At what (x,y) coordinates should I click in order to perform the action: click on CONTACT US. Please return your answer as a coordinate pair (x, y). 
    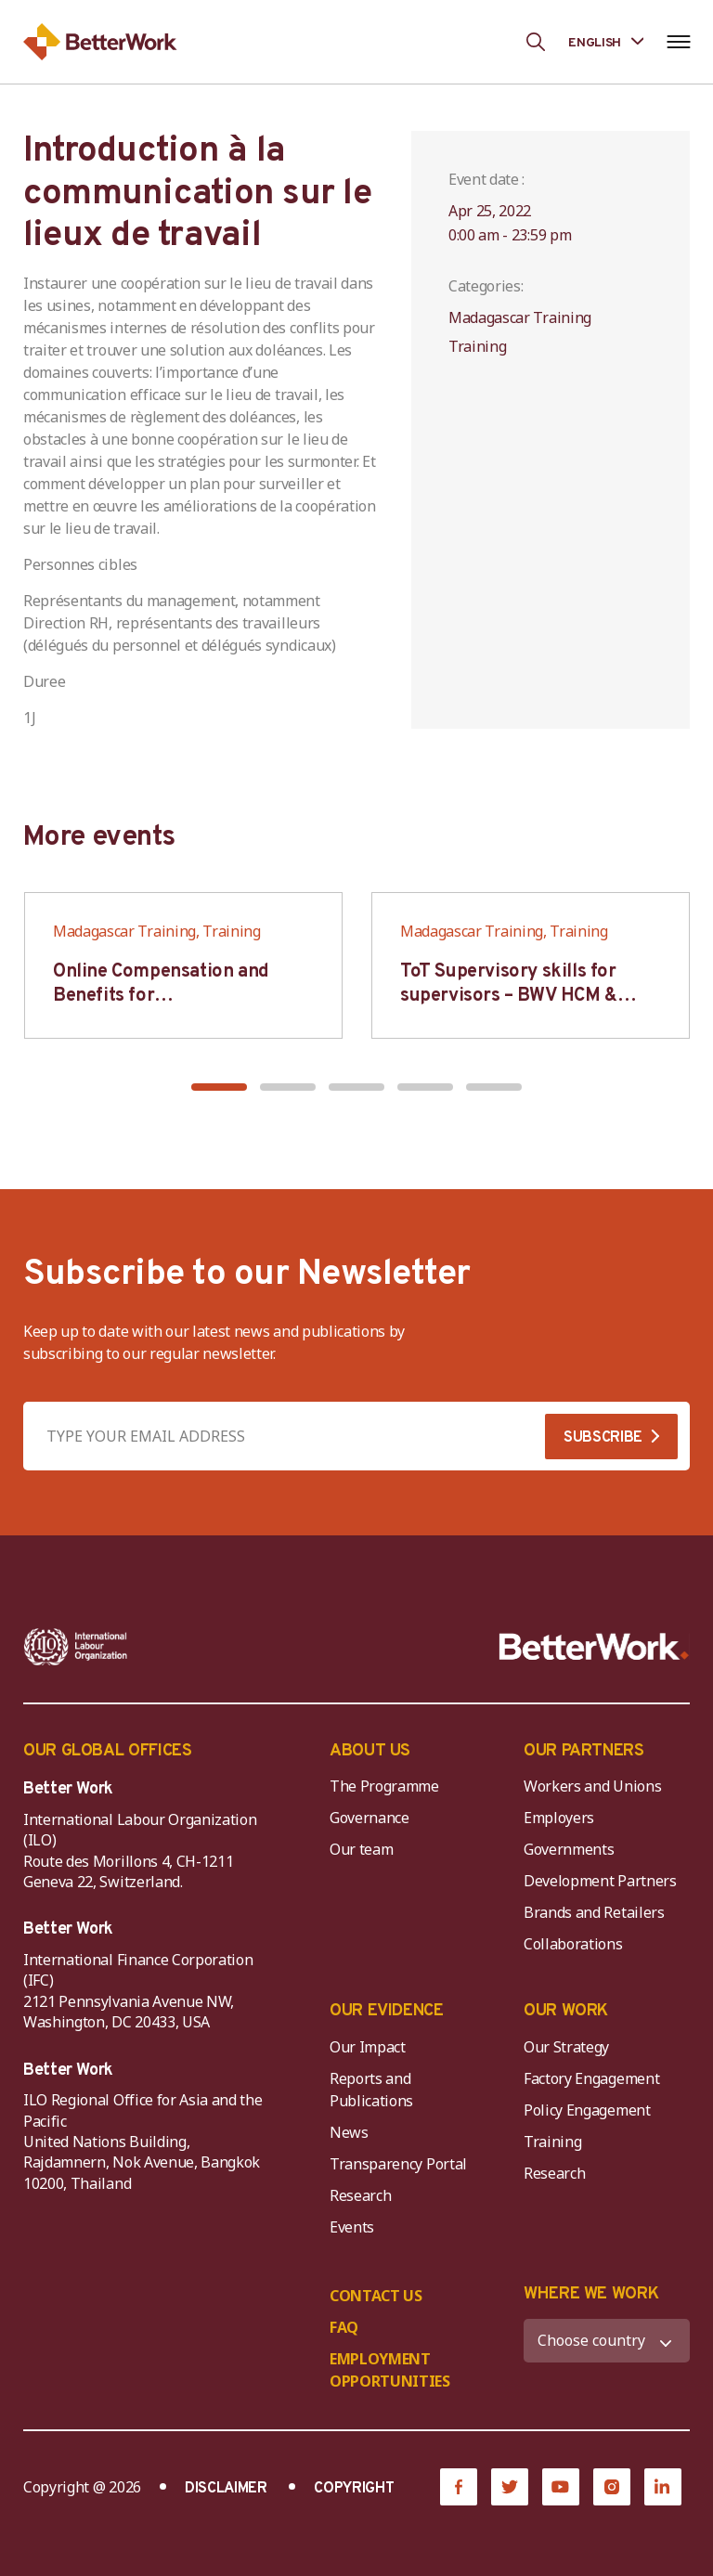
    Looking at the image, I should click on (376, 2295).